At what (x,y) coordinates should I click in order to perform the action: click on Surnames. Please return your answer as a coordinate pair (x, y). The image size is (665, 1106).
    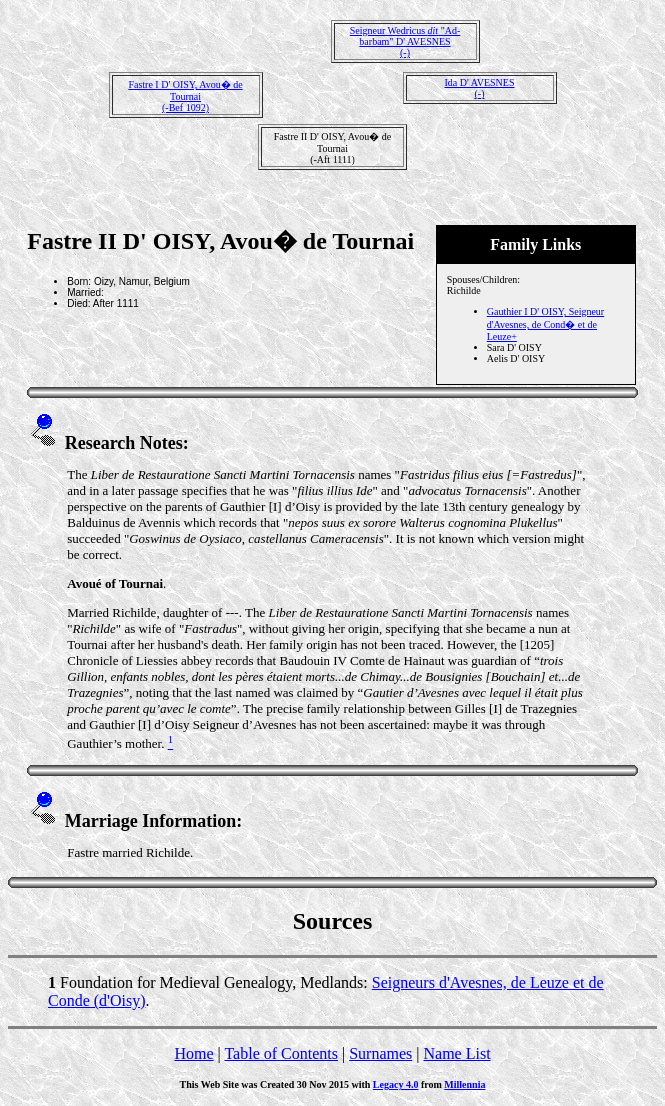
    Looking at the image, I should click on (380, 1053).